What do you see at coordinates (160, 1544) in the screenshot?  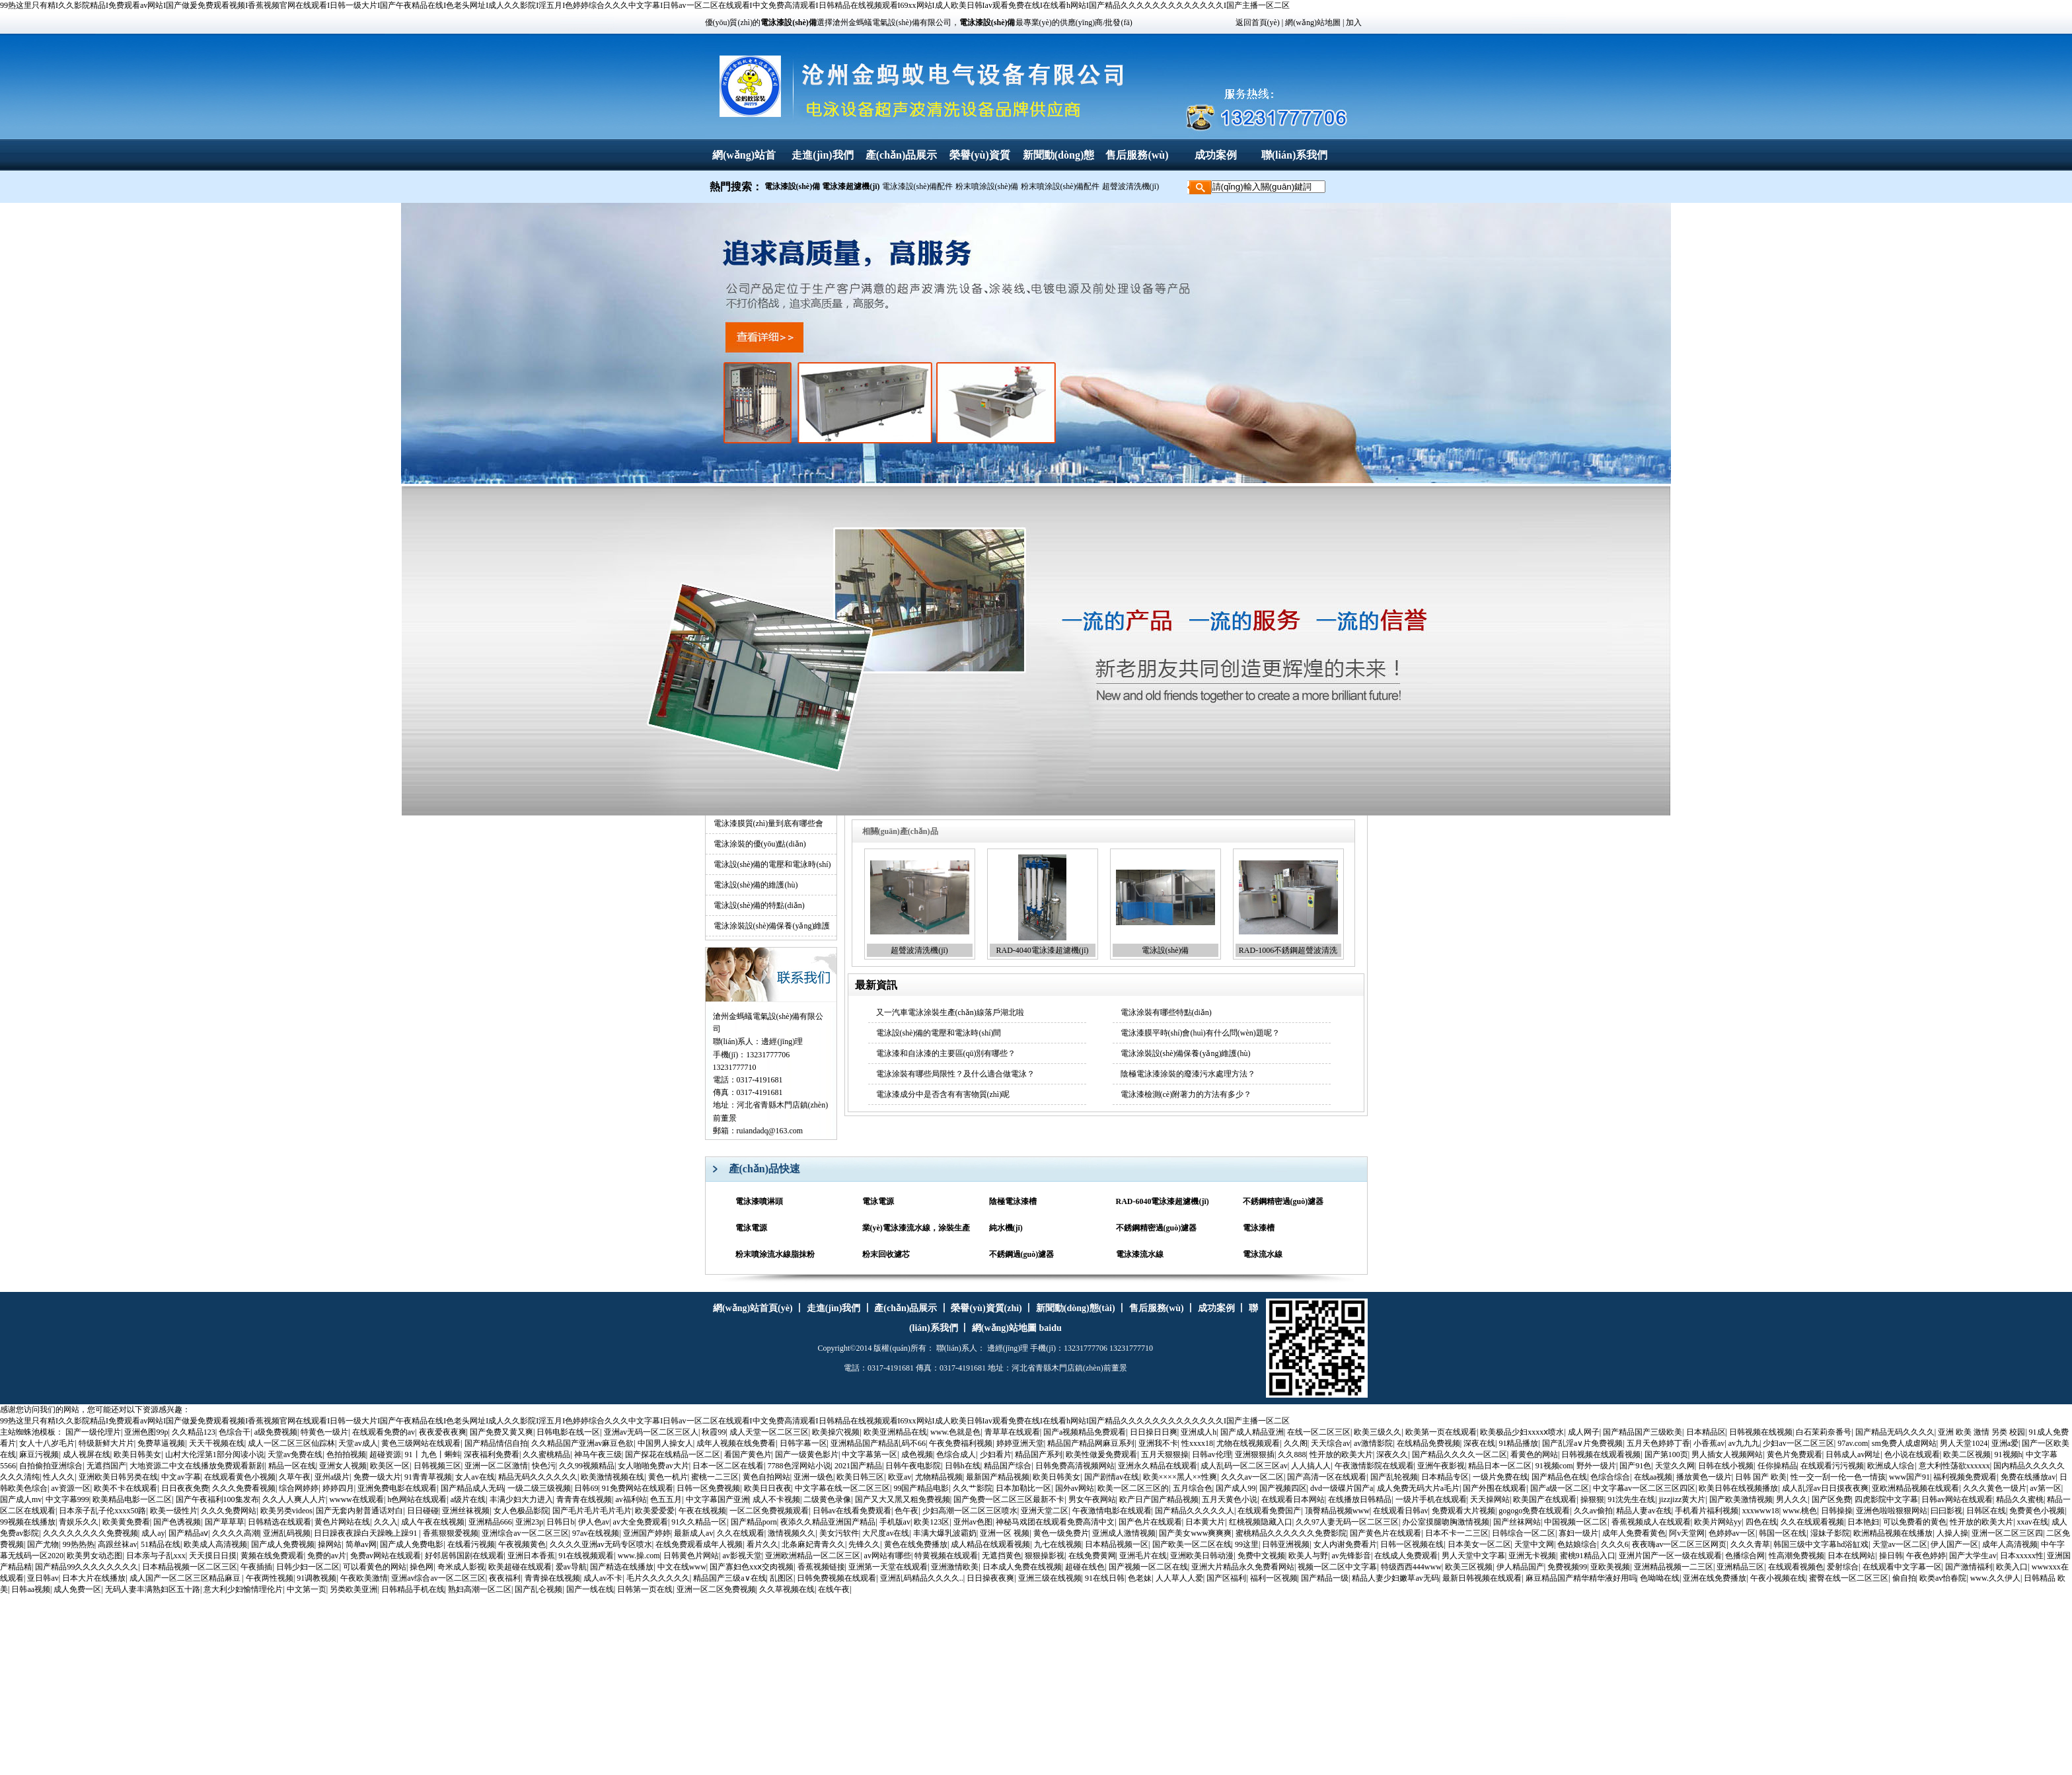 I see `51精品在线` at bounding box center [160, 1544].